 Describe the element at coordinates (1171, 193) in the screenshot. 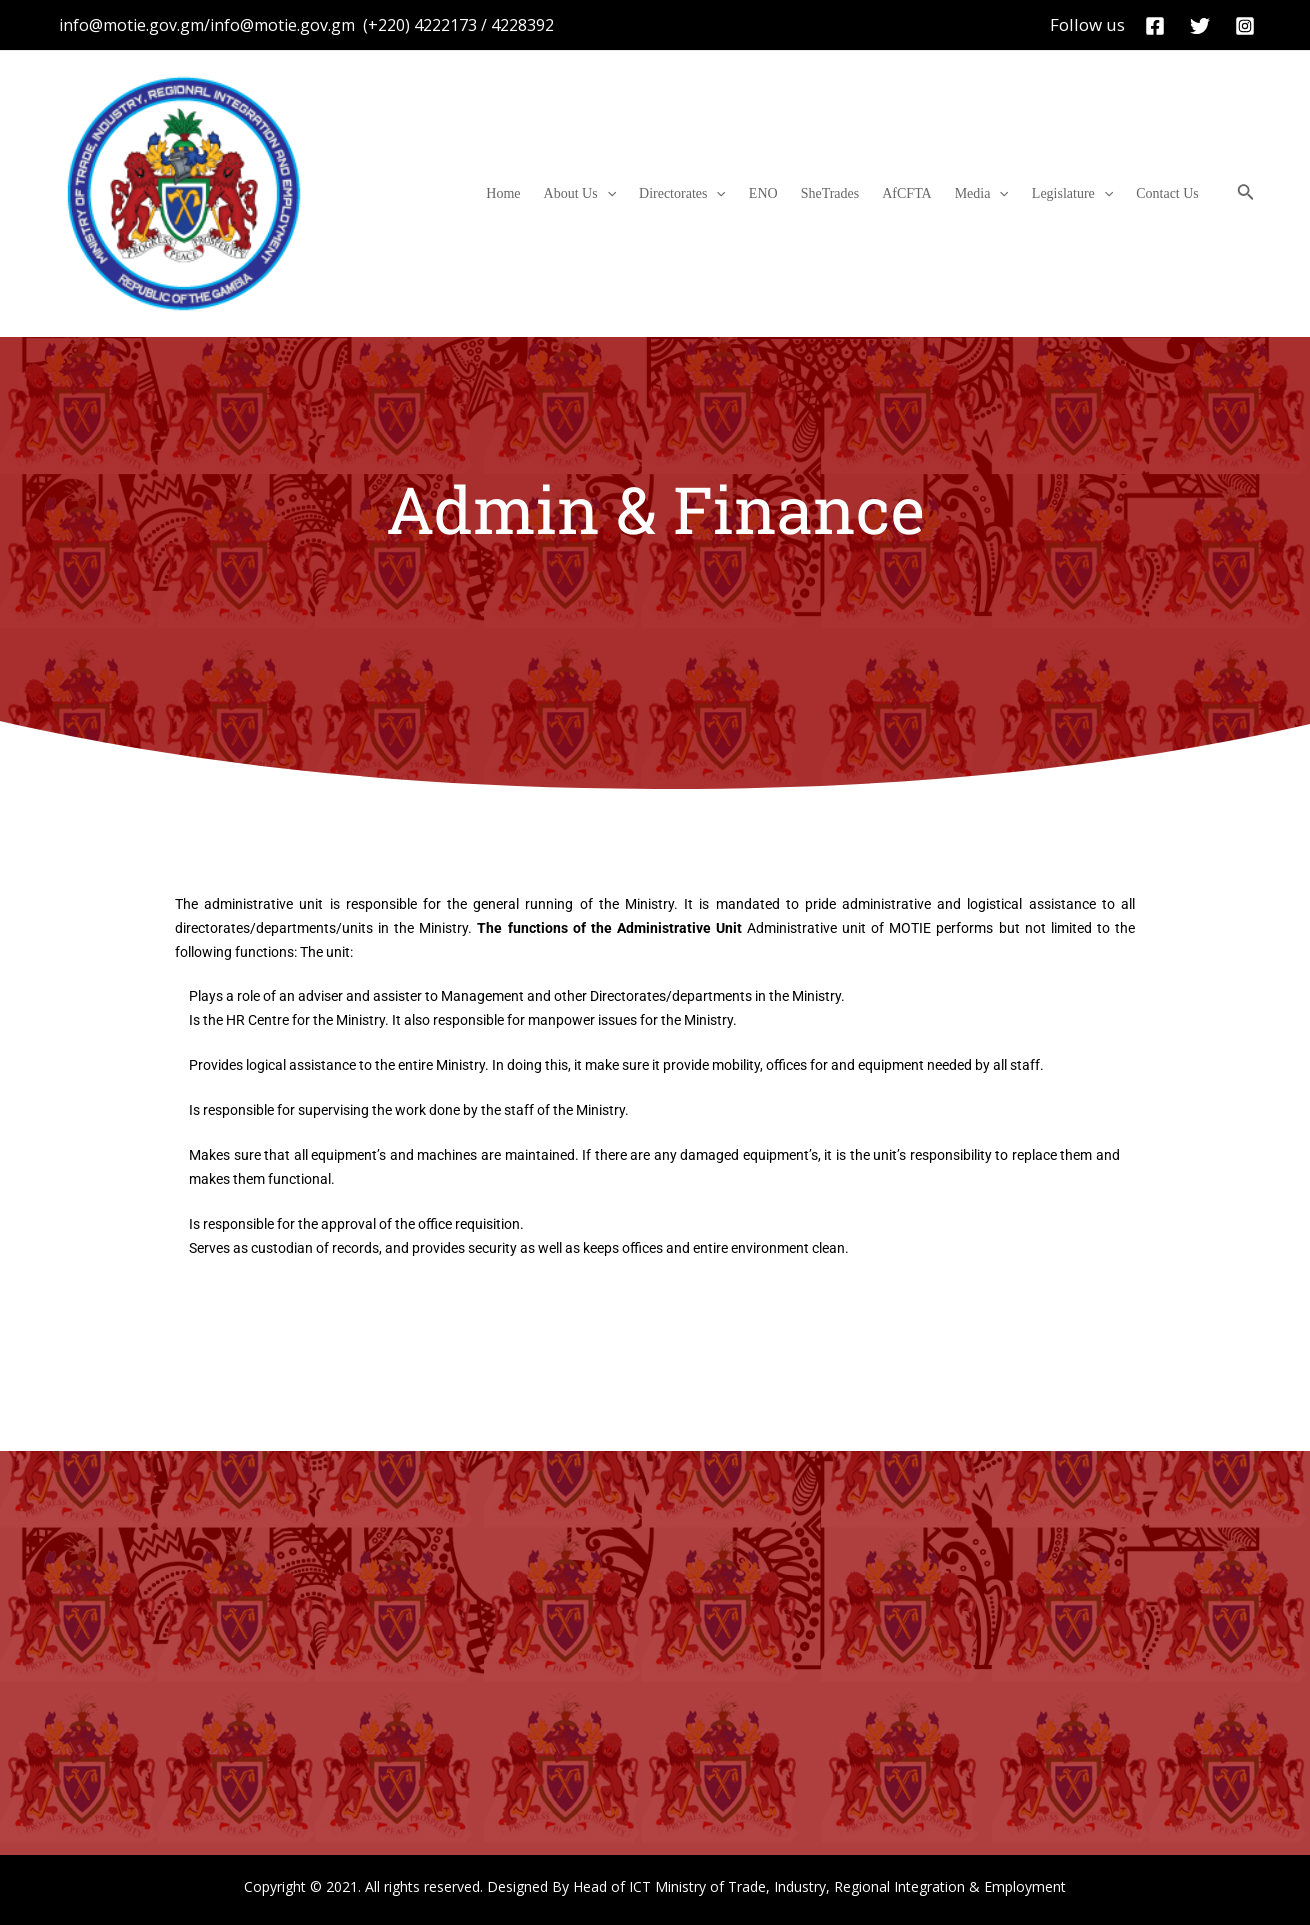

I see `Contact Us` at that location.